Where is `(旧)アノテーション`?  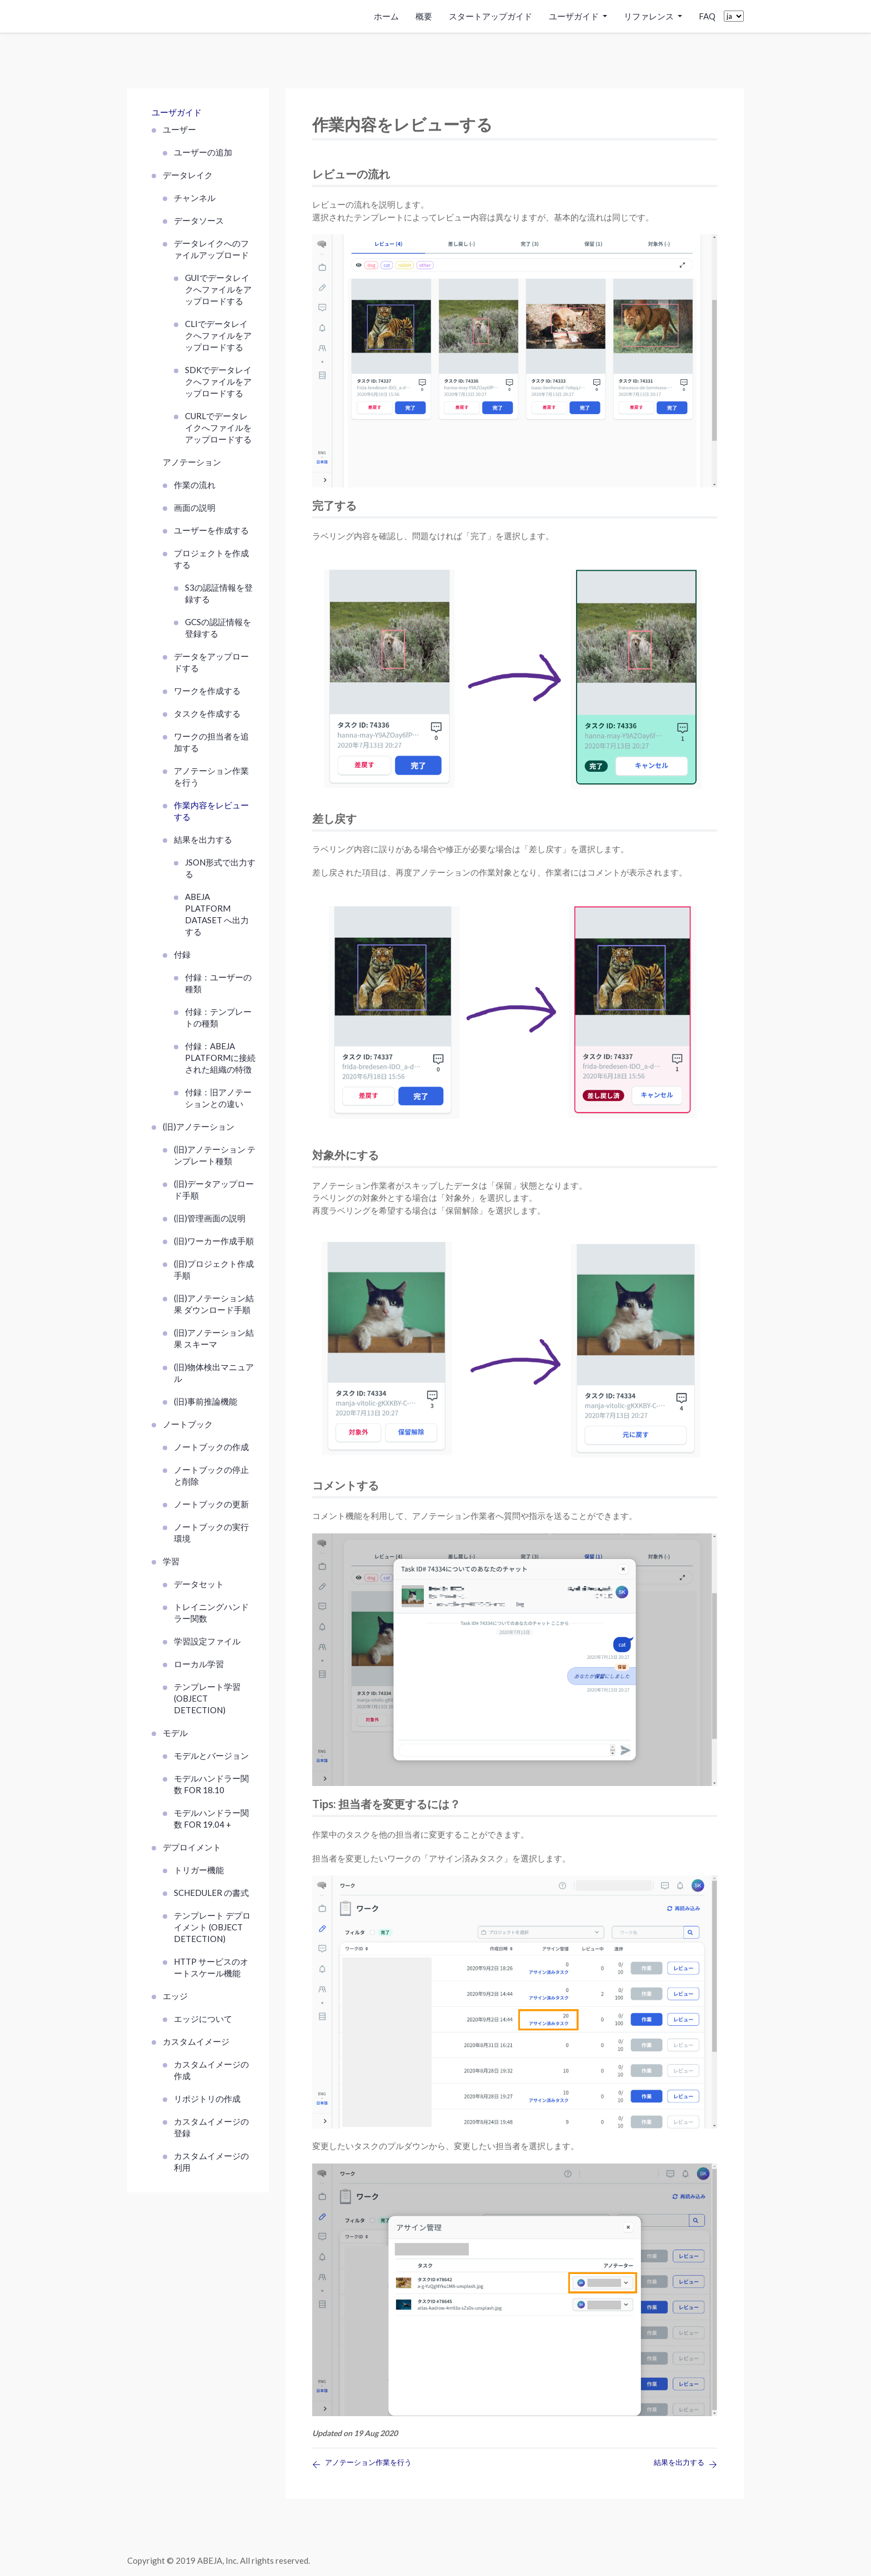
(旧)アノテーション is located at coordinates (198, 1126).